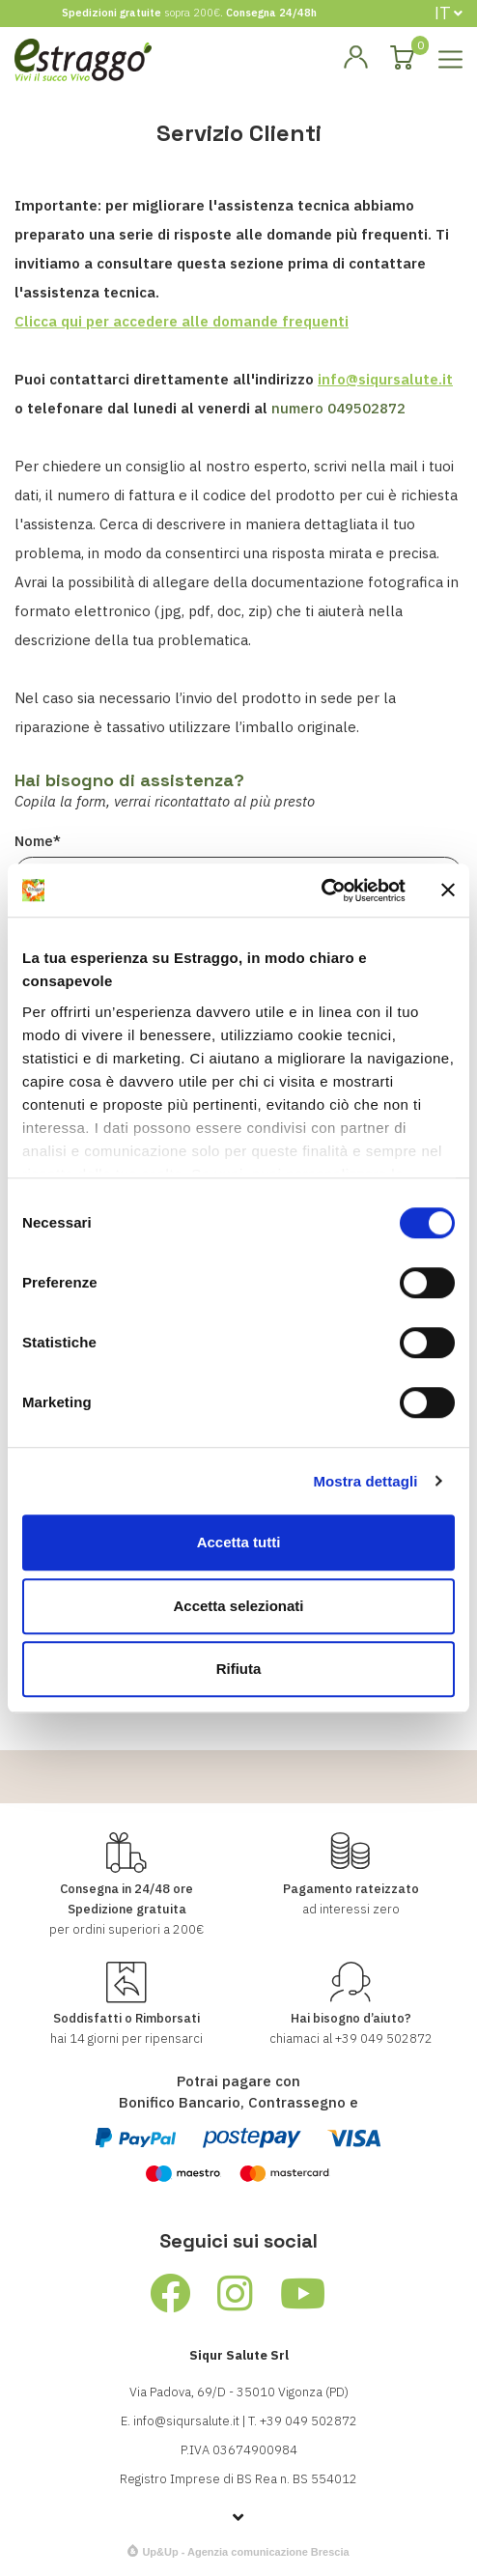 The image size is (477, 2576). I want to click on numero 049502872, so click(338, 408).